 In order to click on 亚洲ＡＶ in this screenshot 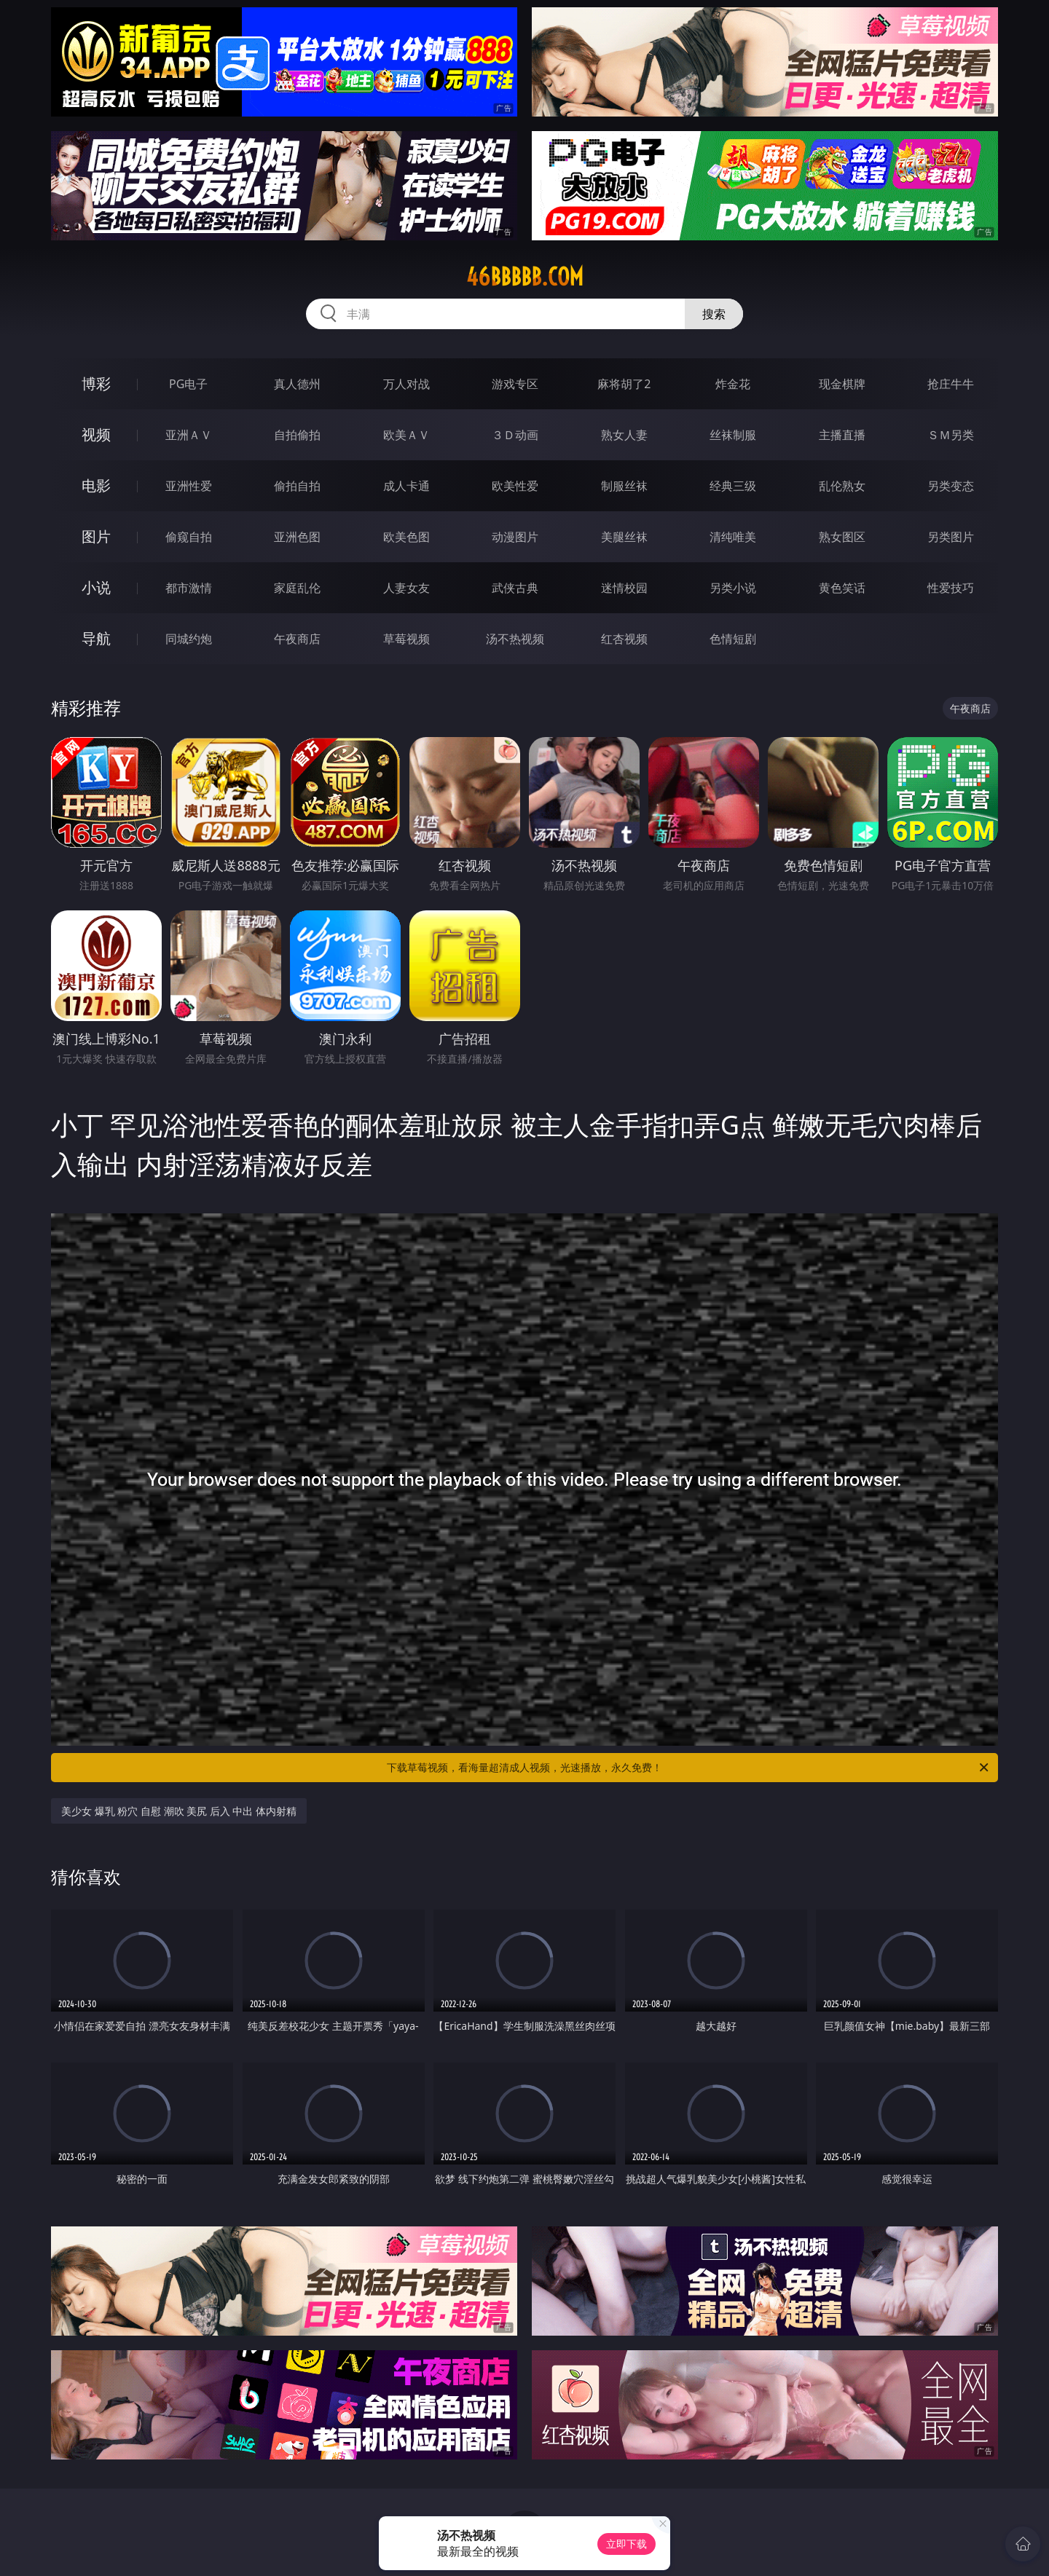, I will do `click(188, 435)`.